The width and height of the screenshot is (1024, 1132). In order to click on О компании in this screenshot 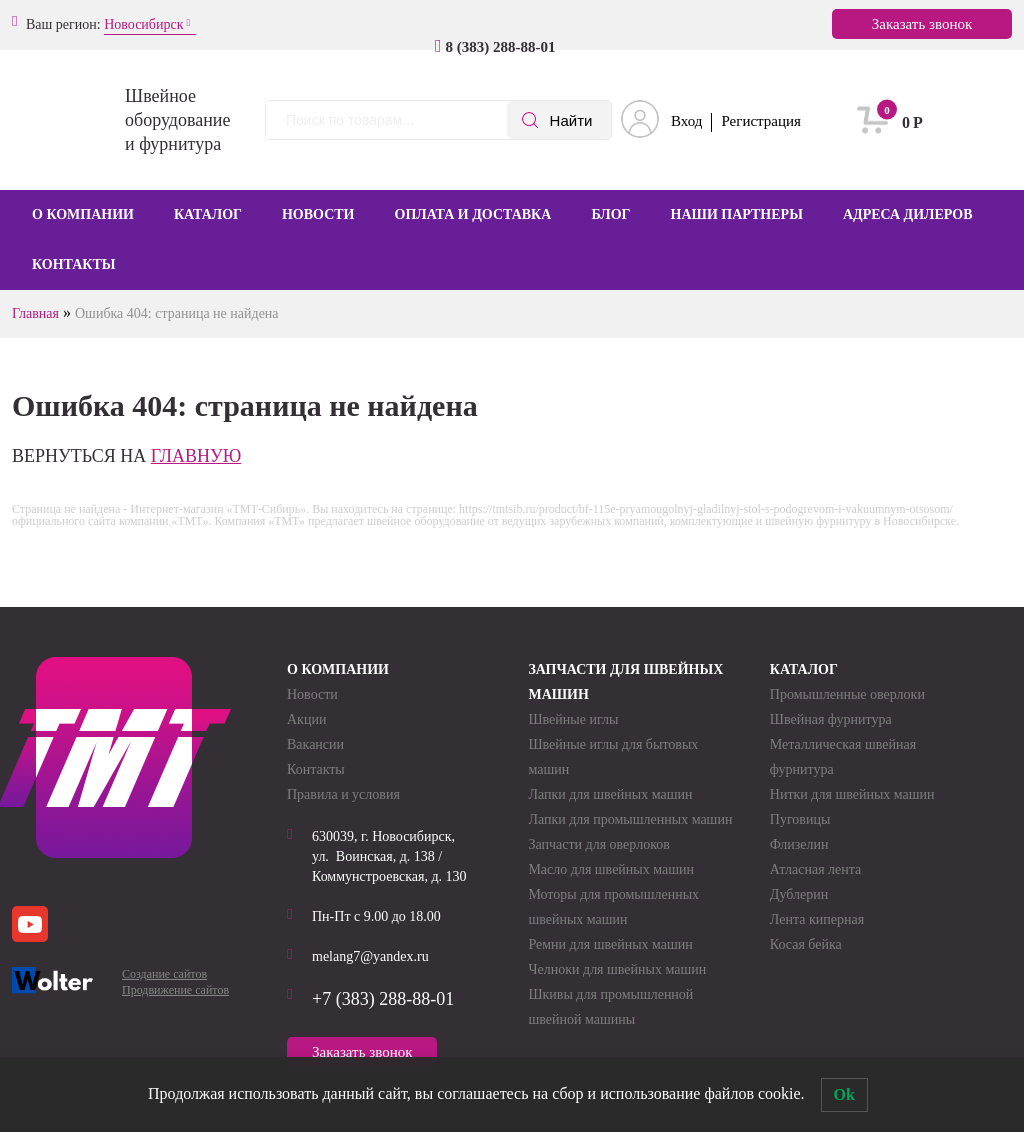, I will do `click(83, 214)`.